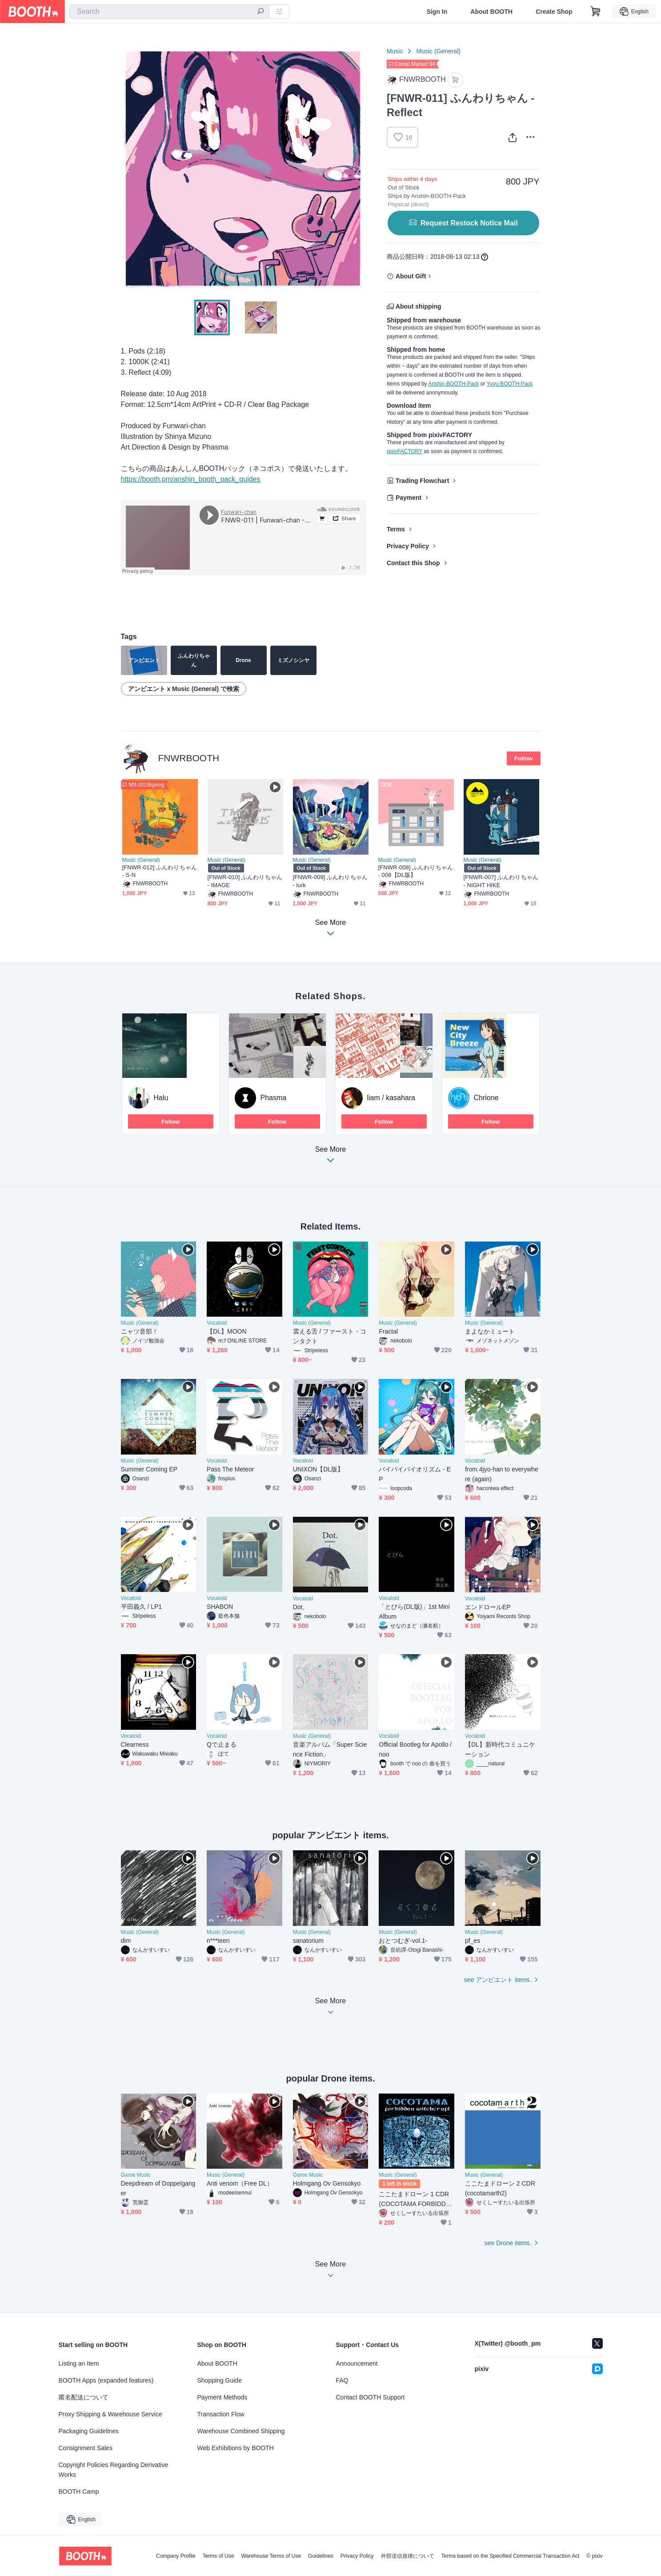 The height and width of the screenshot is (2576, 661). Describe the element at coordinates (491, 11) in the screenshot. I see `About BOOTH` at that location.